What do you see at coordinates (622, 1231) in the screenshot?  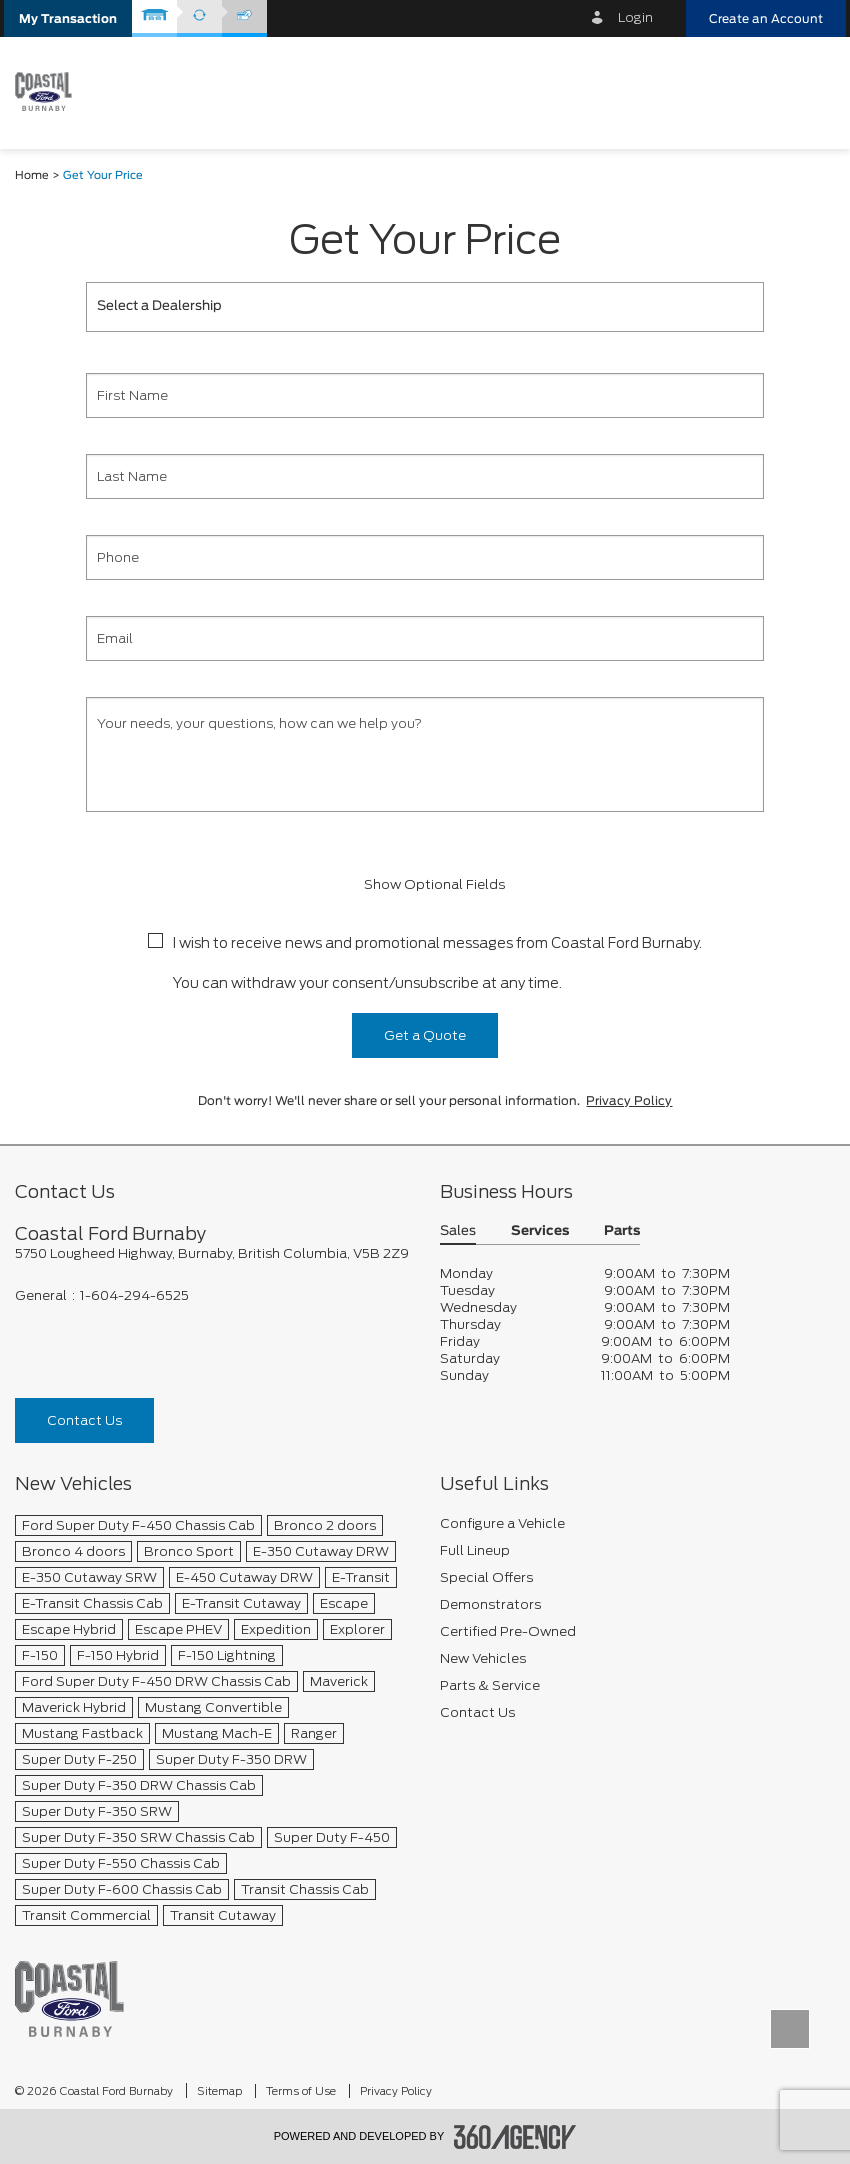 I see `Parts [button]` at bounding box center [622, 1231].